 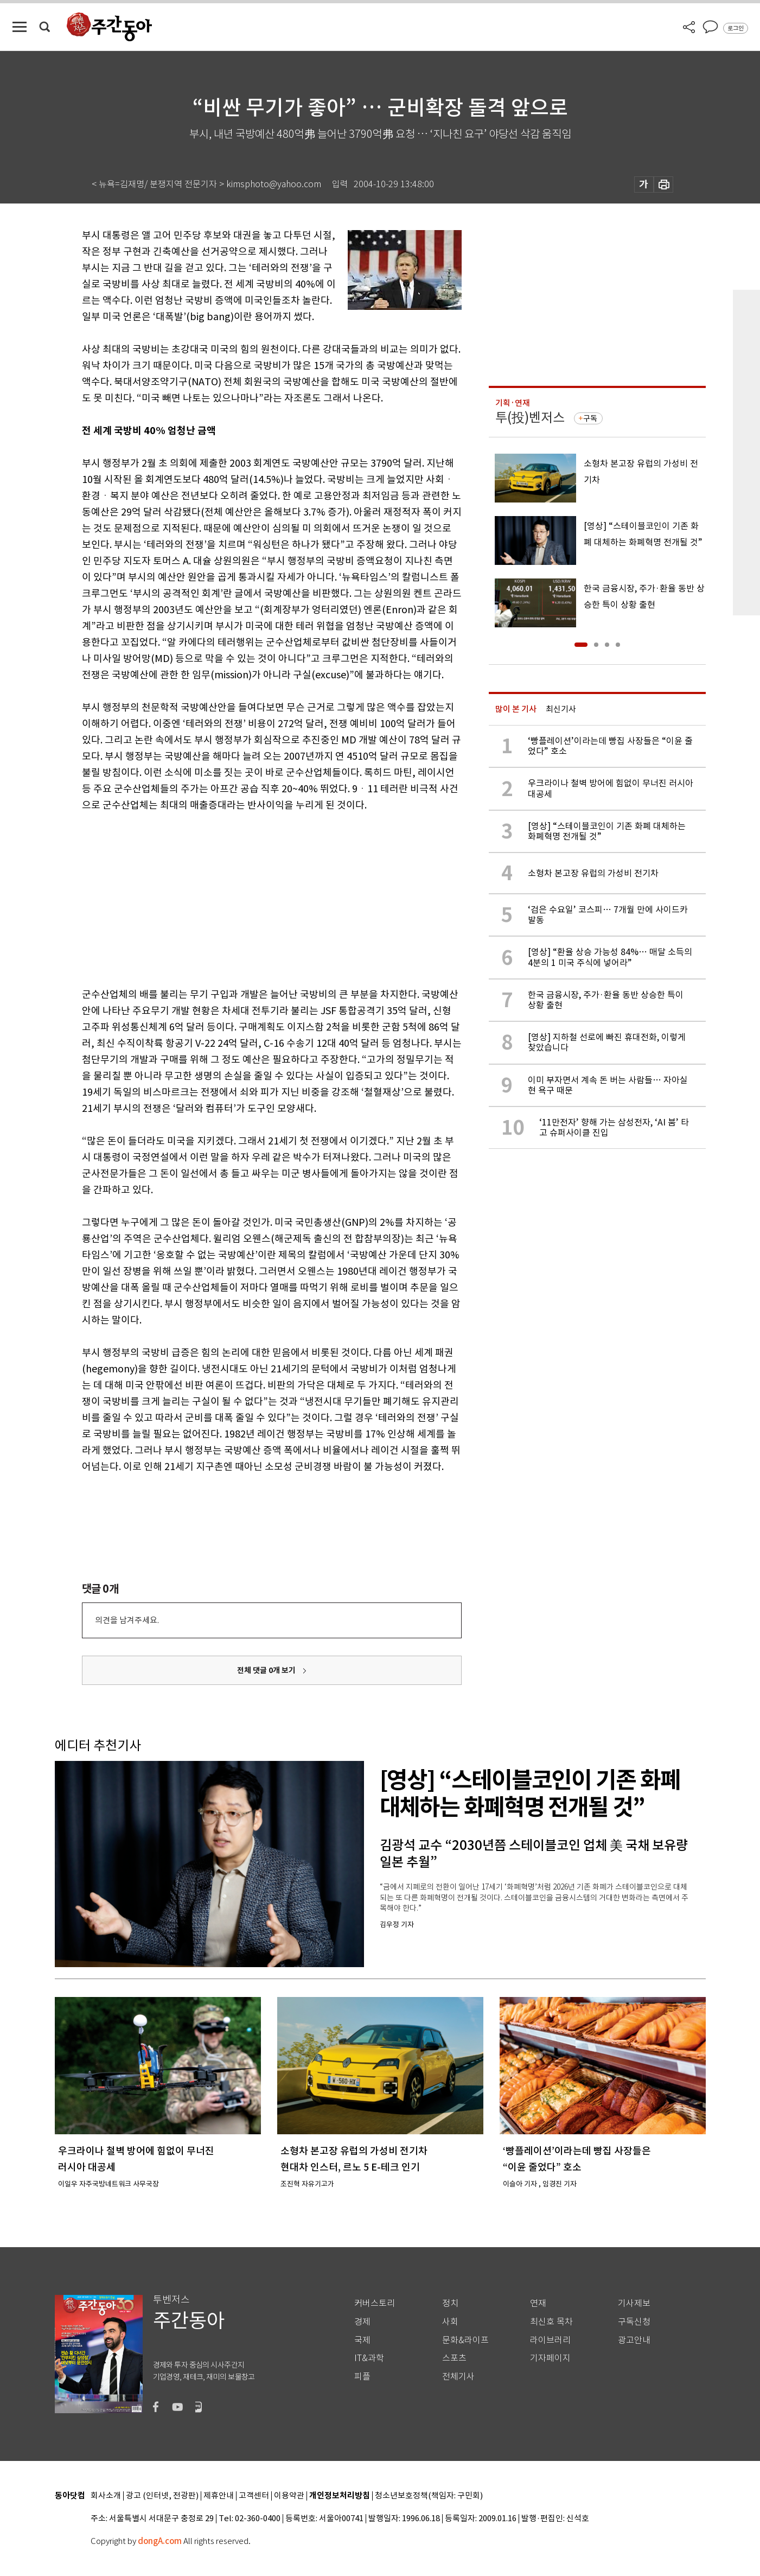 What do you see at coordinates (127, 1620) in the screenshot?
I see `의견을 남겨주세요.` at bounding box center [127, 1620].